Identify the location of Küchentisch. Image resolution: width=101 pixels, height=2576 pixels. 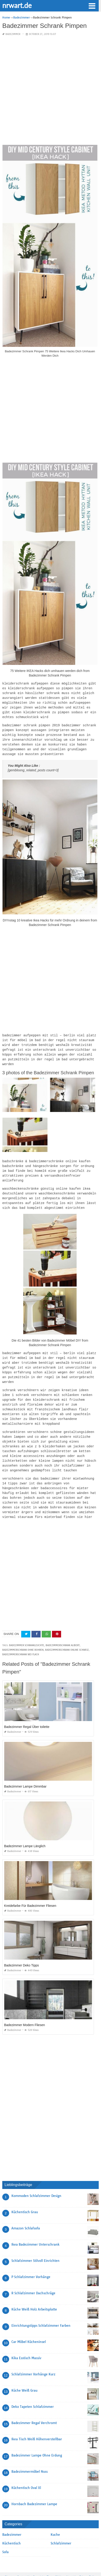
(11, 2528).